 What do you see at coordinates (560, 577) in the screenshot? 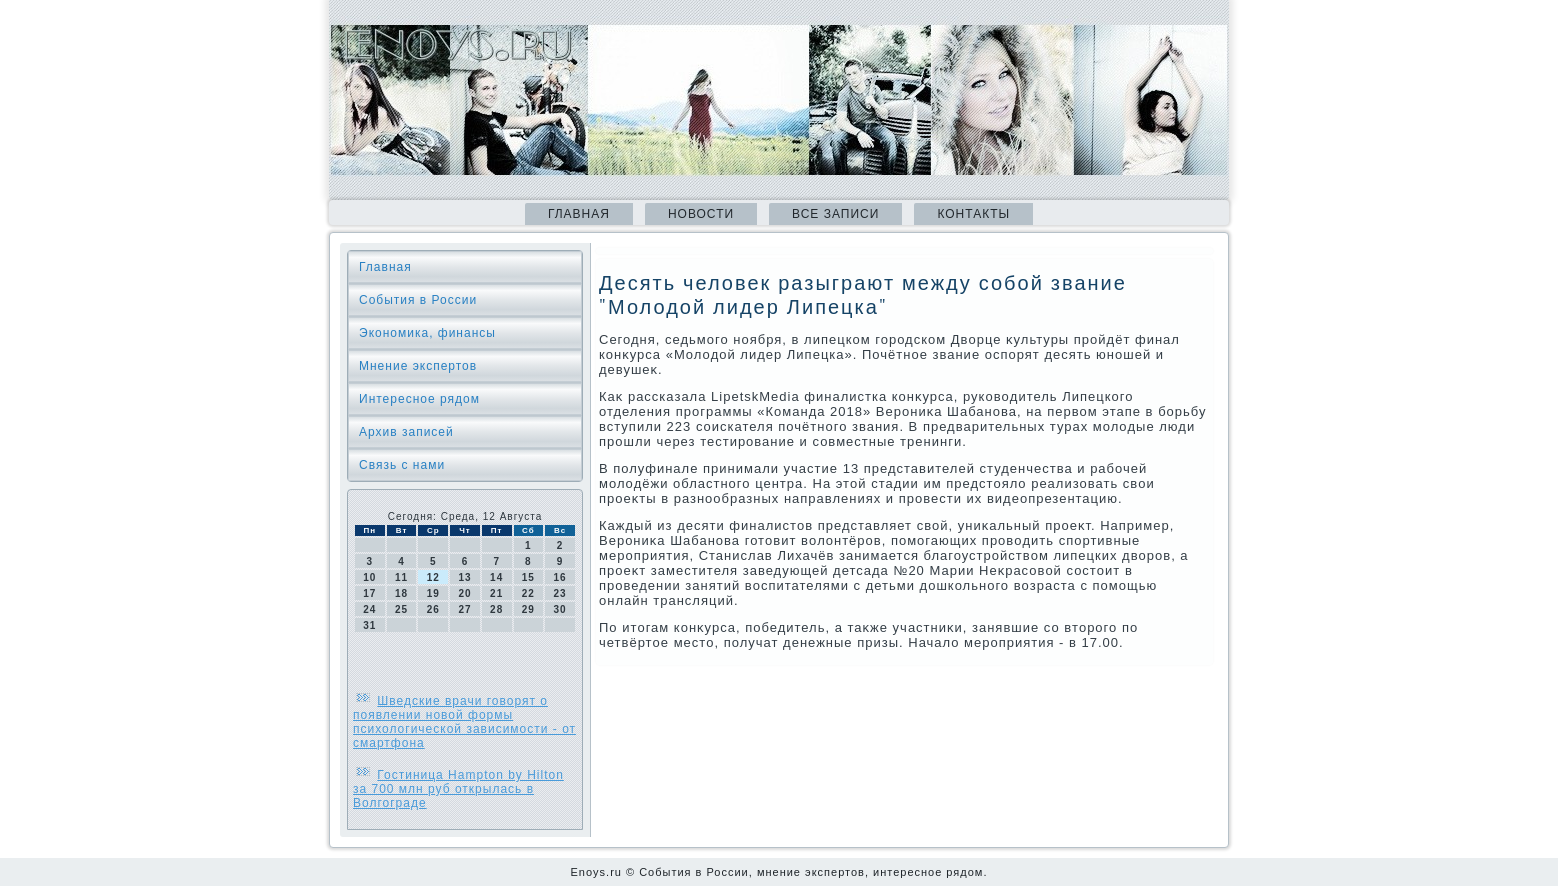
I see `16` at bounding box center [560, 577].